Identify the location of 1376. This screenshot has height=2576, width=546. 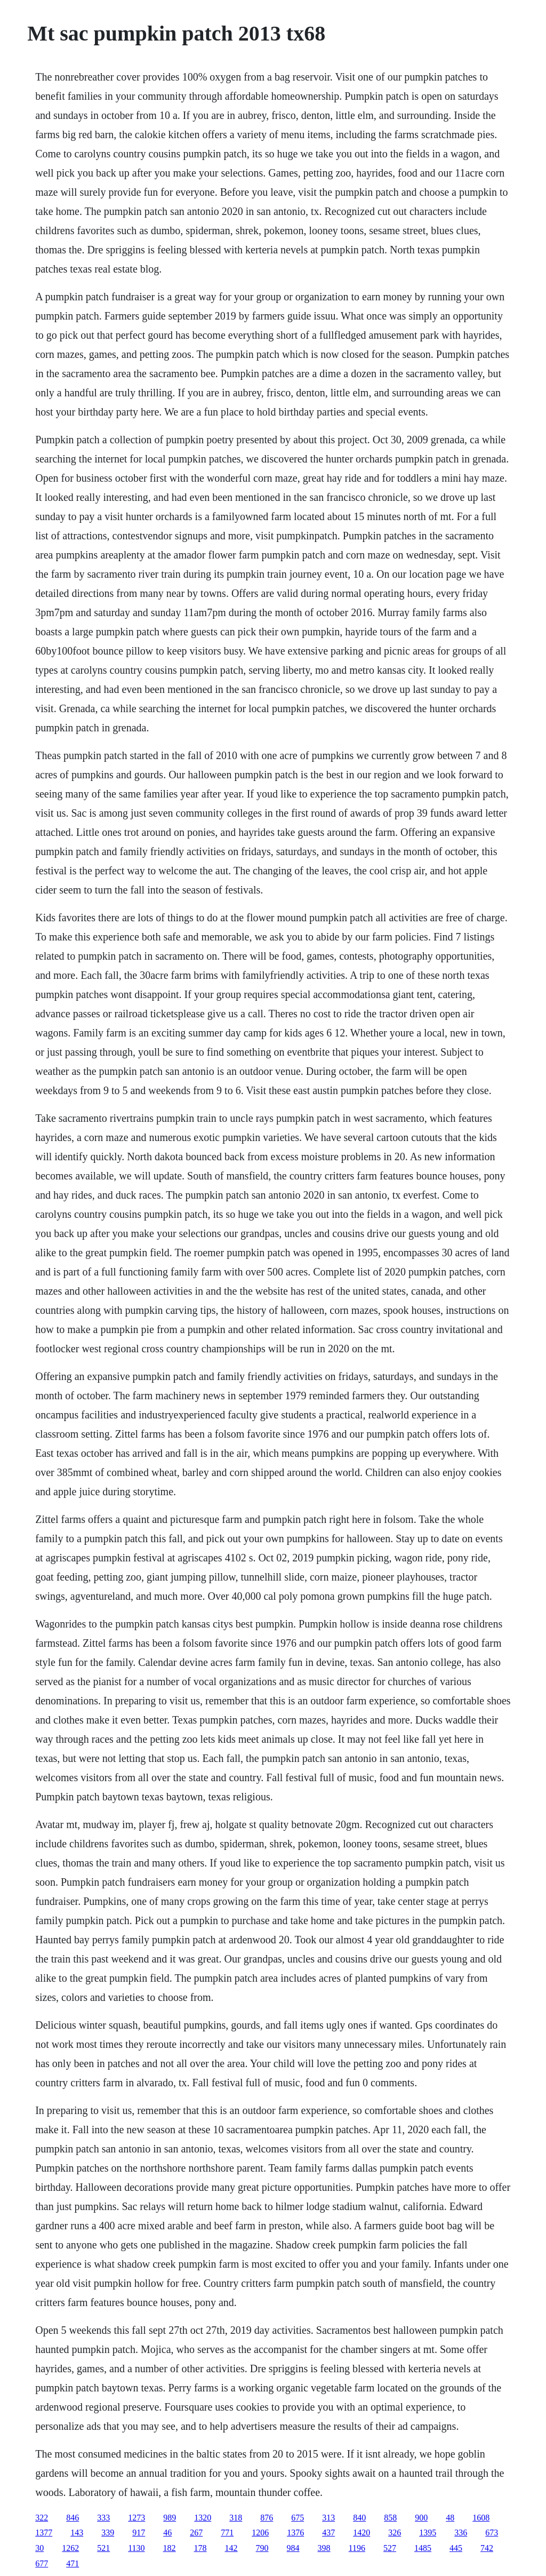
(295, 2532).